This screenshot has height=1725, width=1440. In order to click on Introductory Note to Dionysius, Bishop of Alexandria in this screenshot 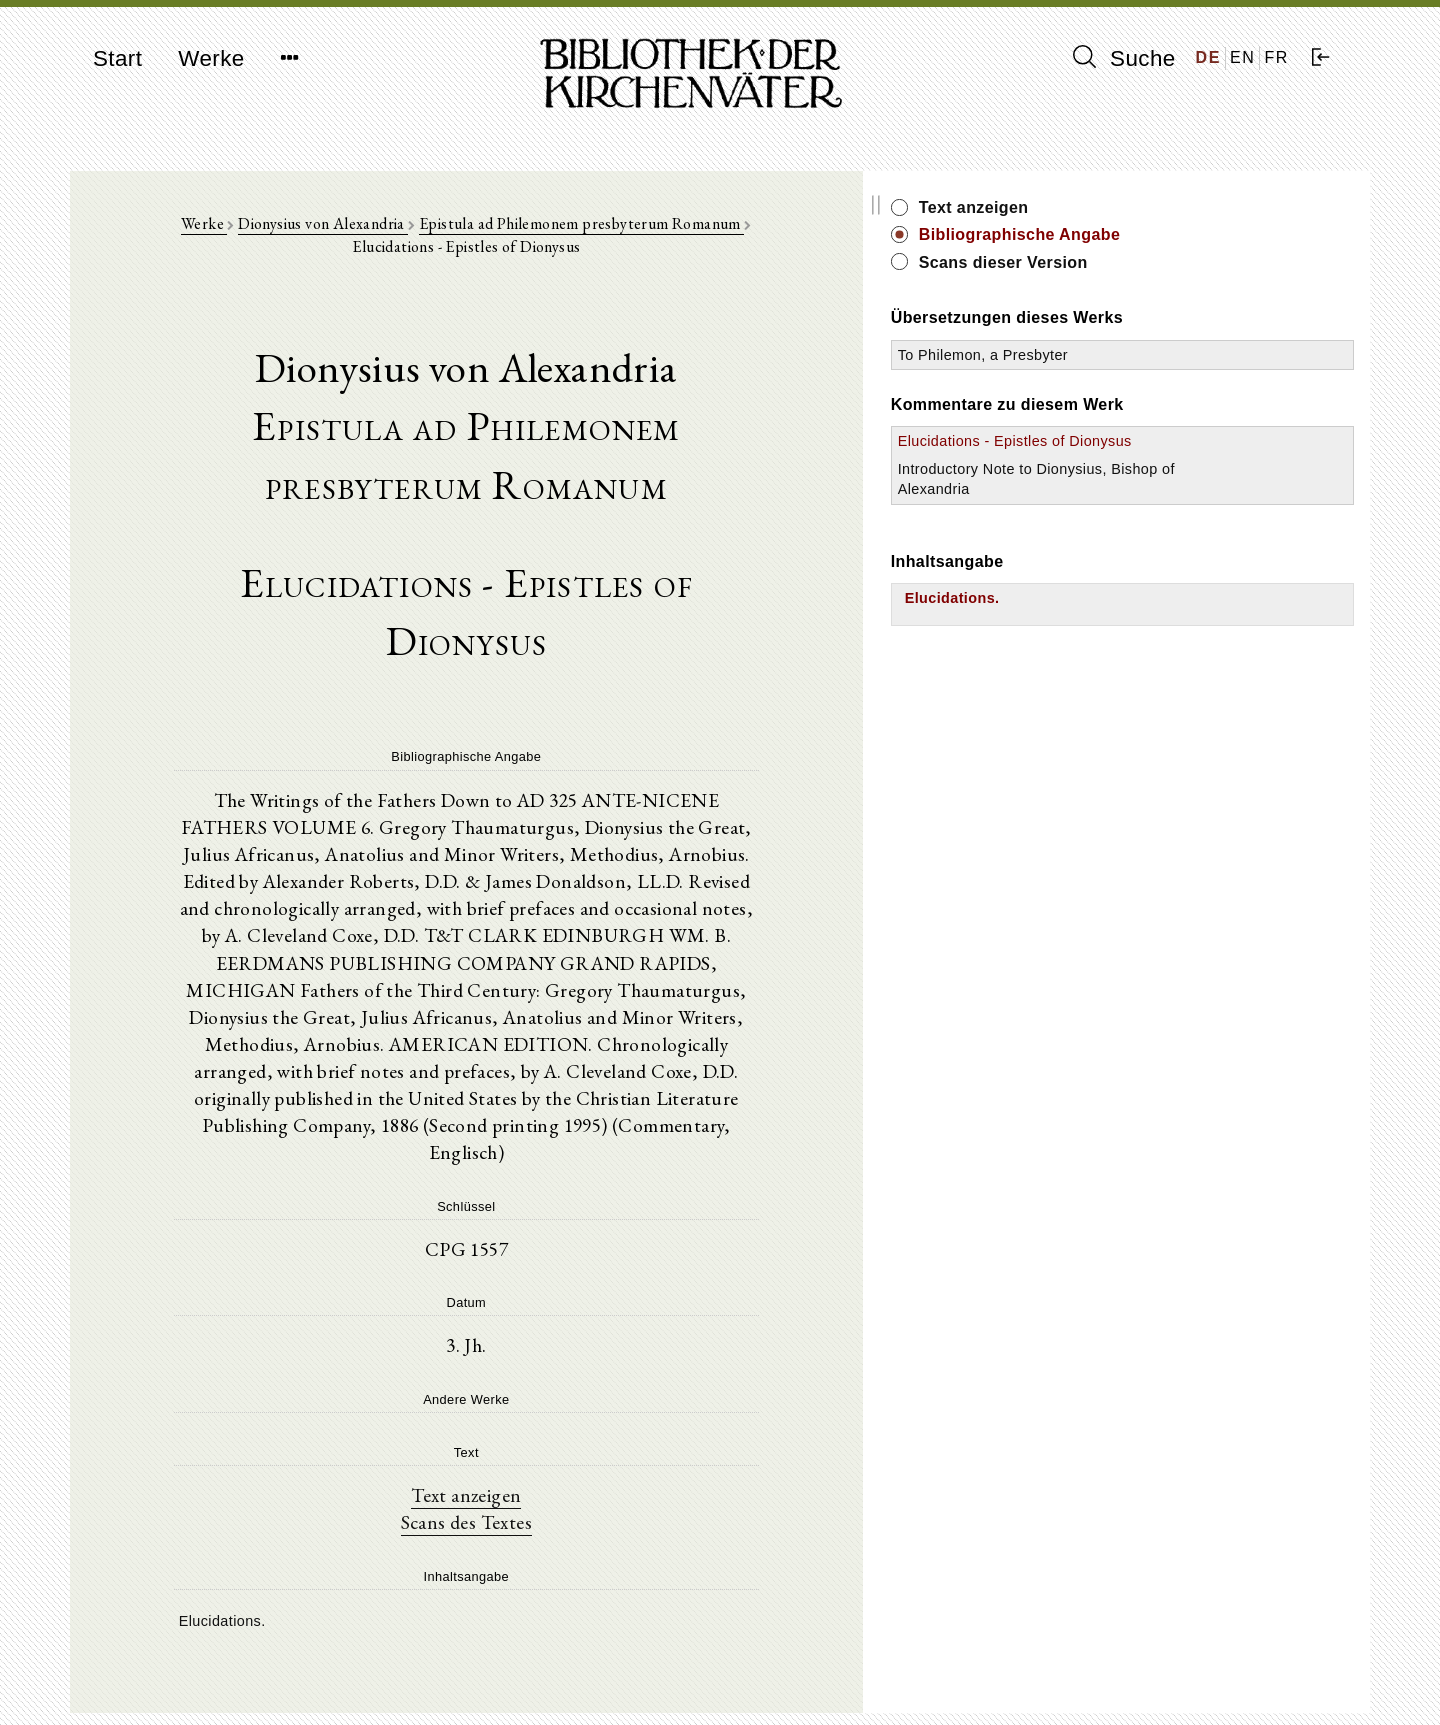, I will do `click(1150, 509)`.